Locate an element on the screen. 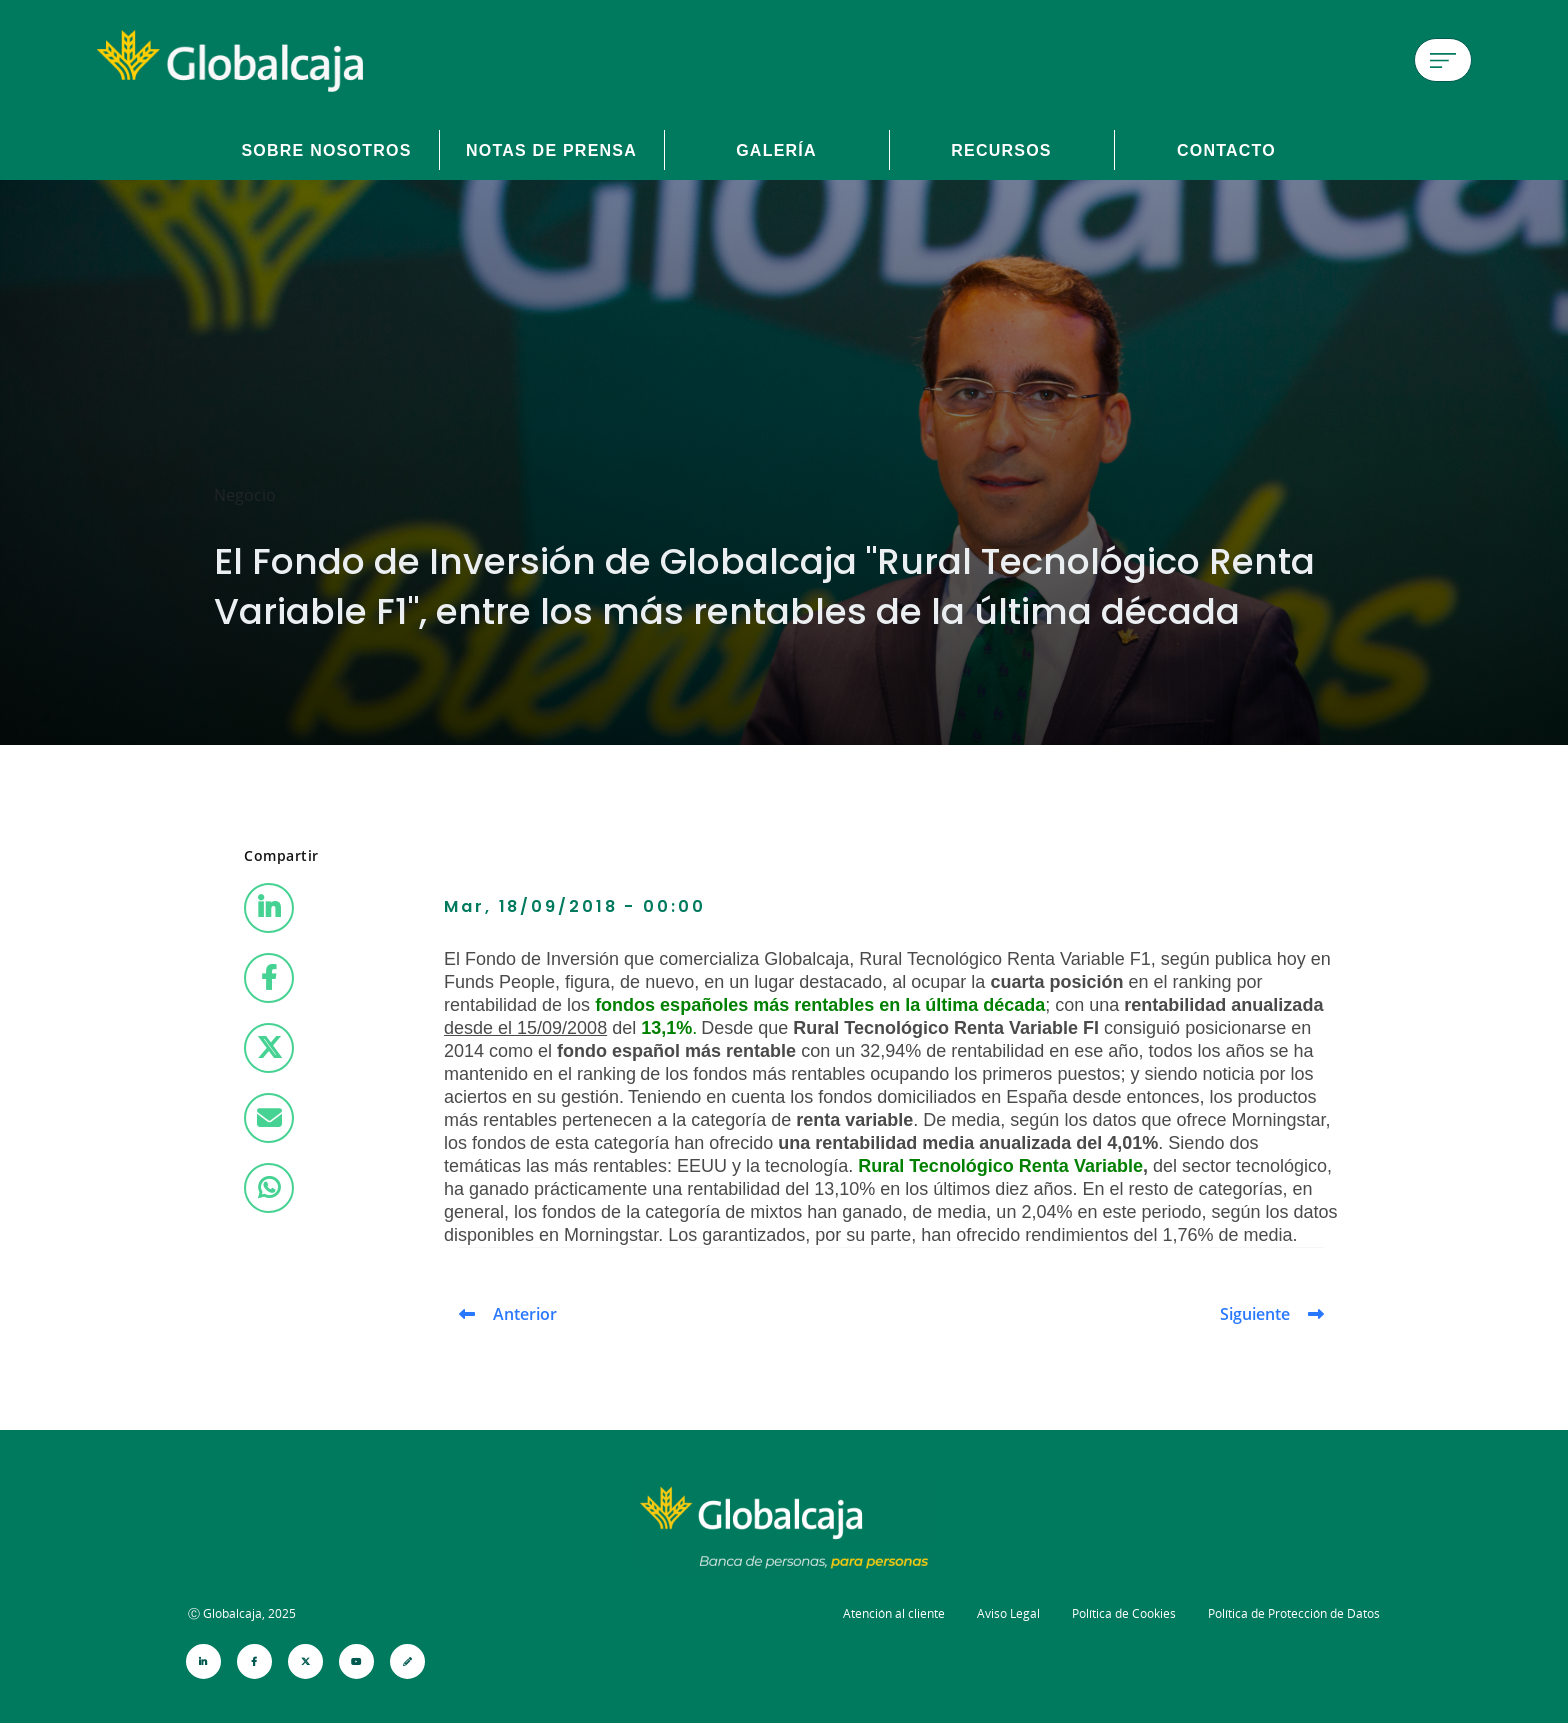  Política de Cookies is located at coordinates (1124, 1613).